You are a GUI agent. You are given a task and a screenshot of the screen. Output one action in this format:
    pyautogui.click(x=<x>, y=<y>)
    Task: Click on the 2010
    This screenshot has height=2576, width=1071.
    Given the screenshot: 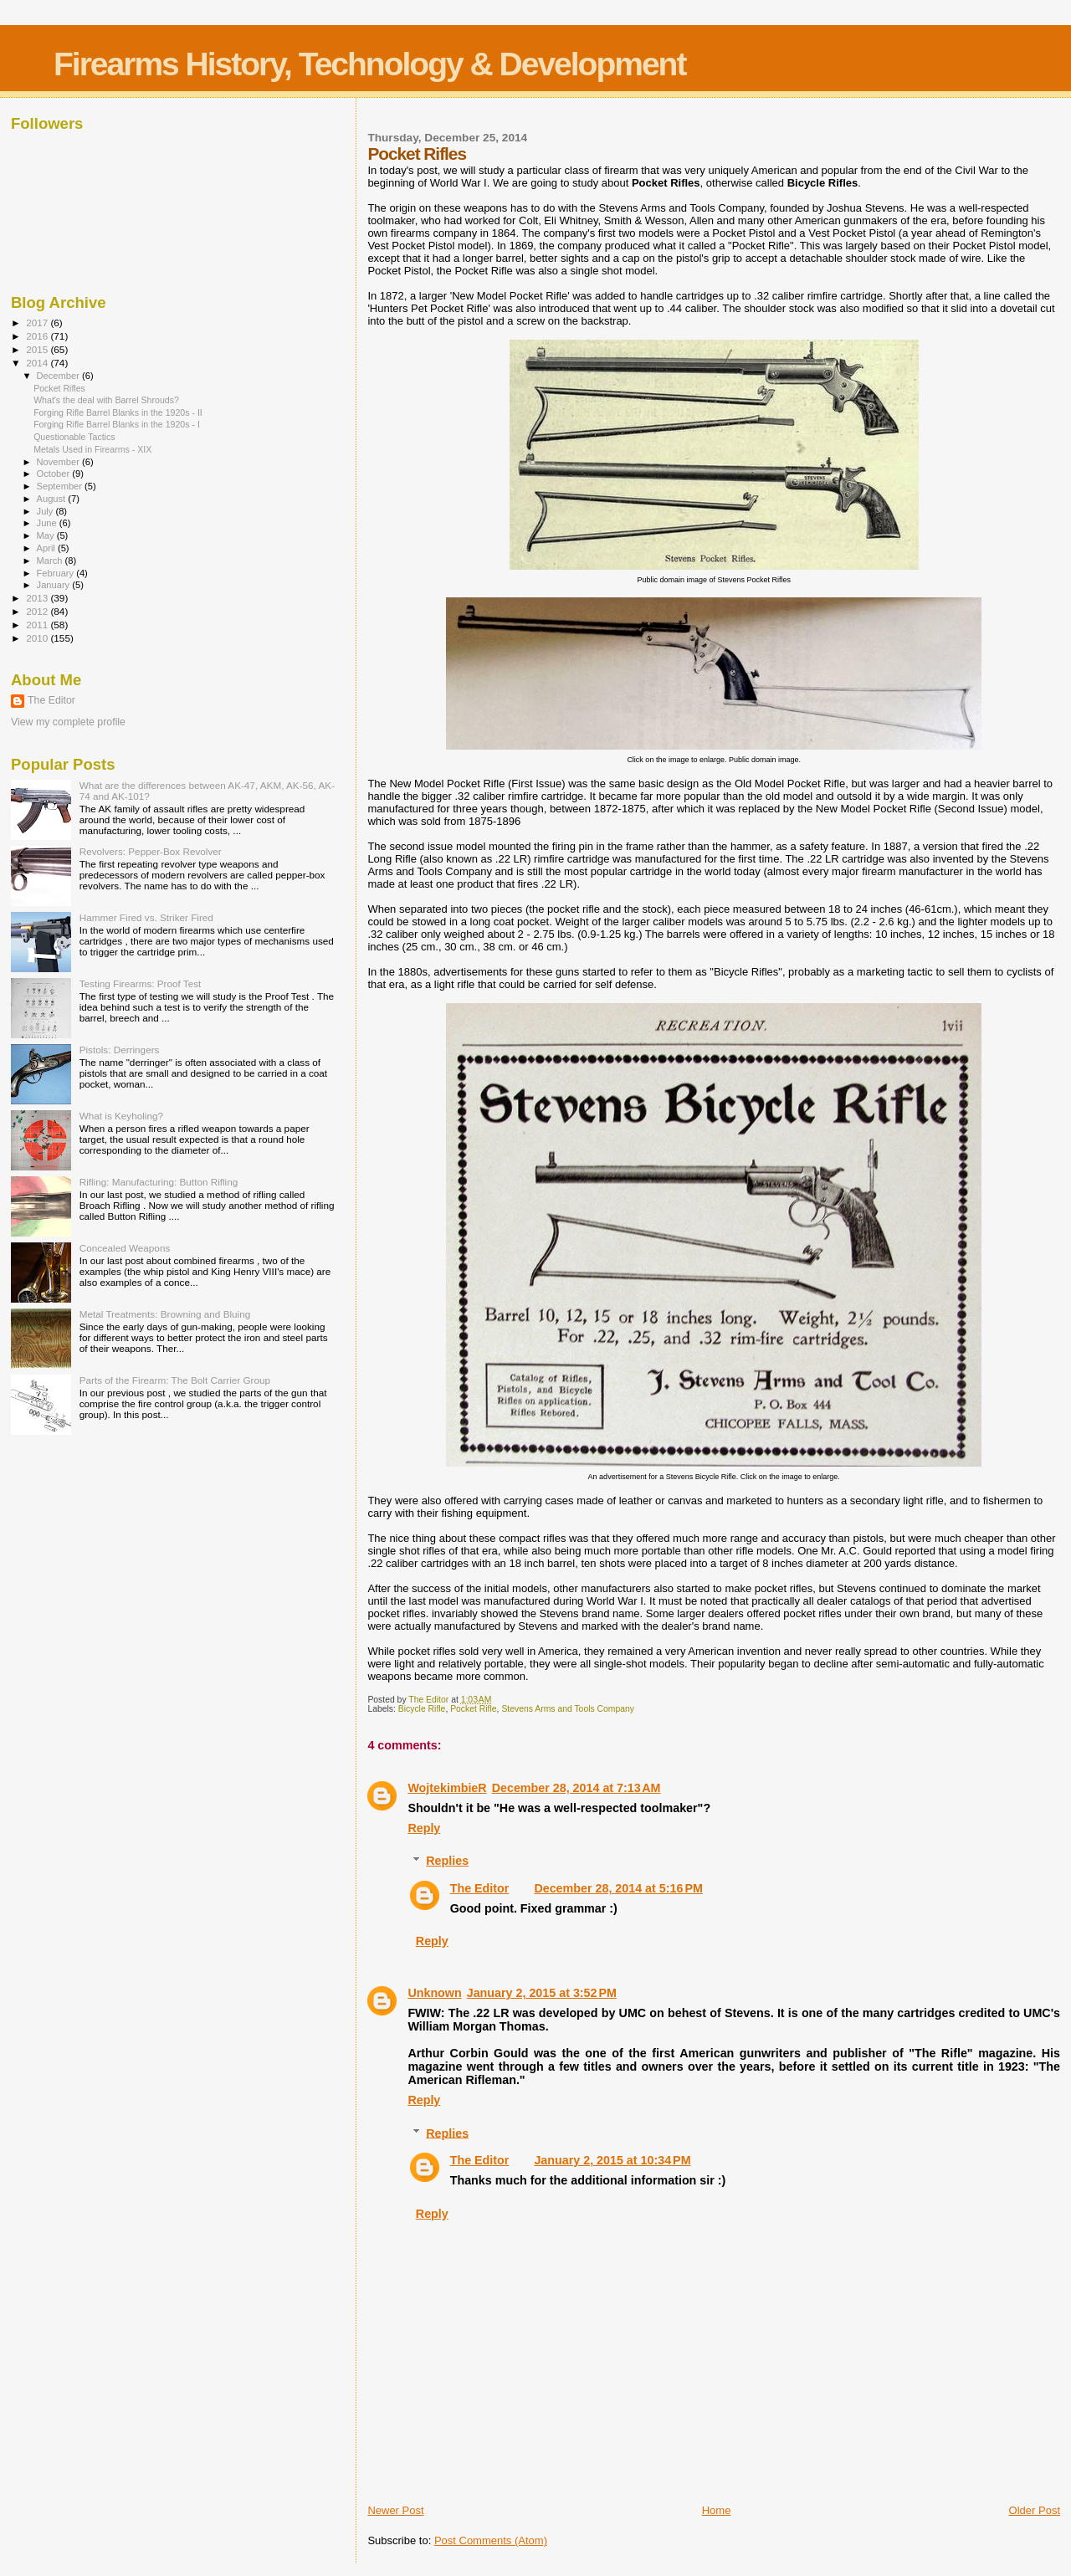 What is the action you would take?
    pyautogui.click(x=38, y=637)
    